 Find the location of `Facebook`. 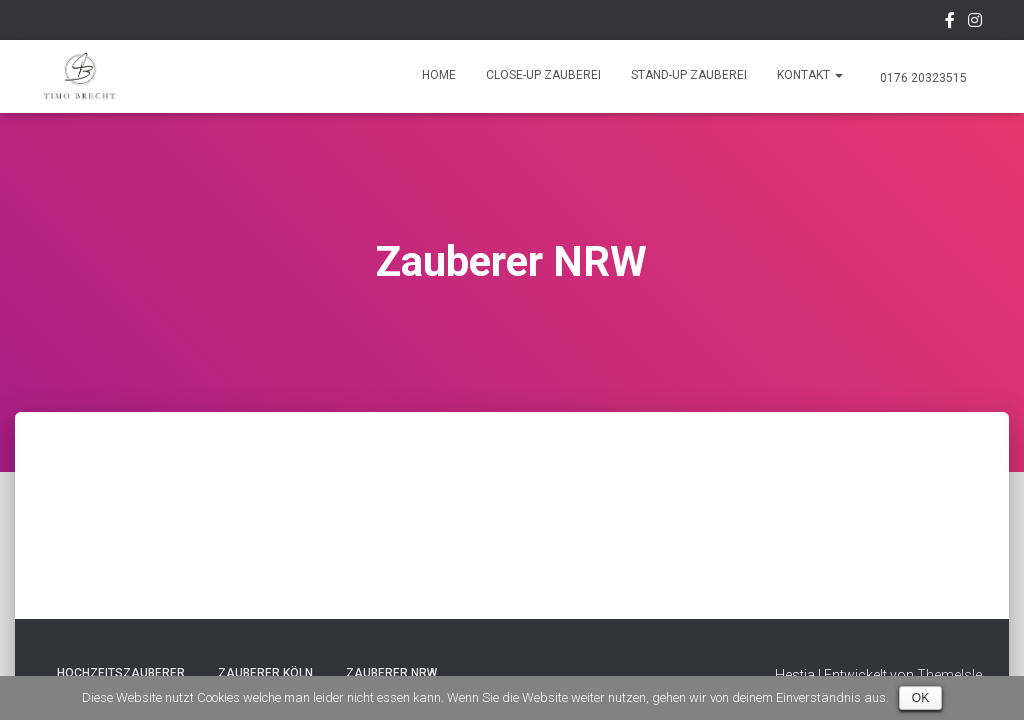

Facebook is located at coordinates (950, 23).